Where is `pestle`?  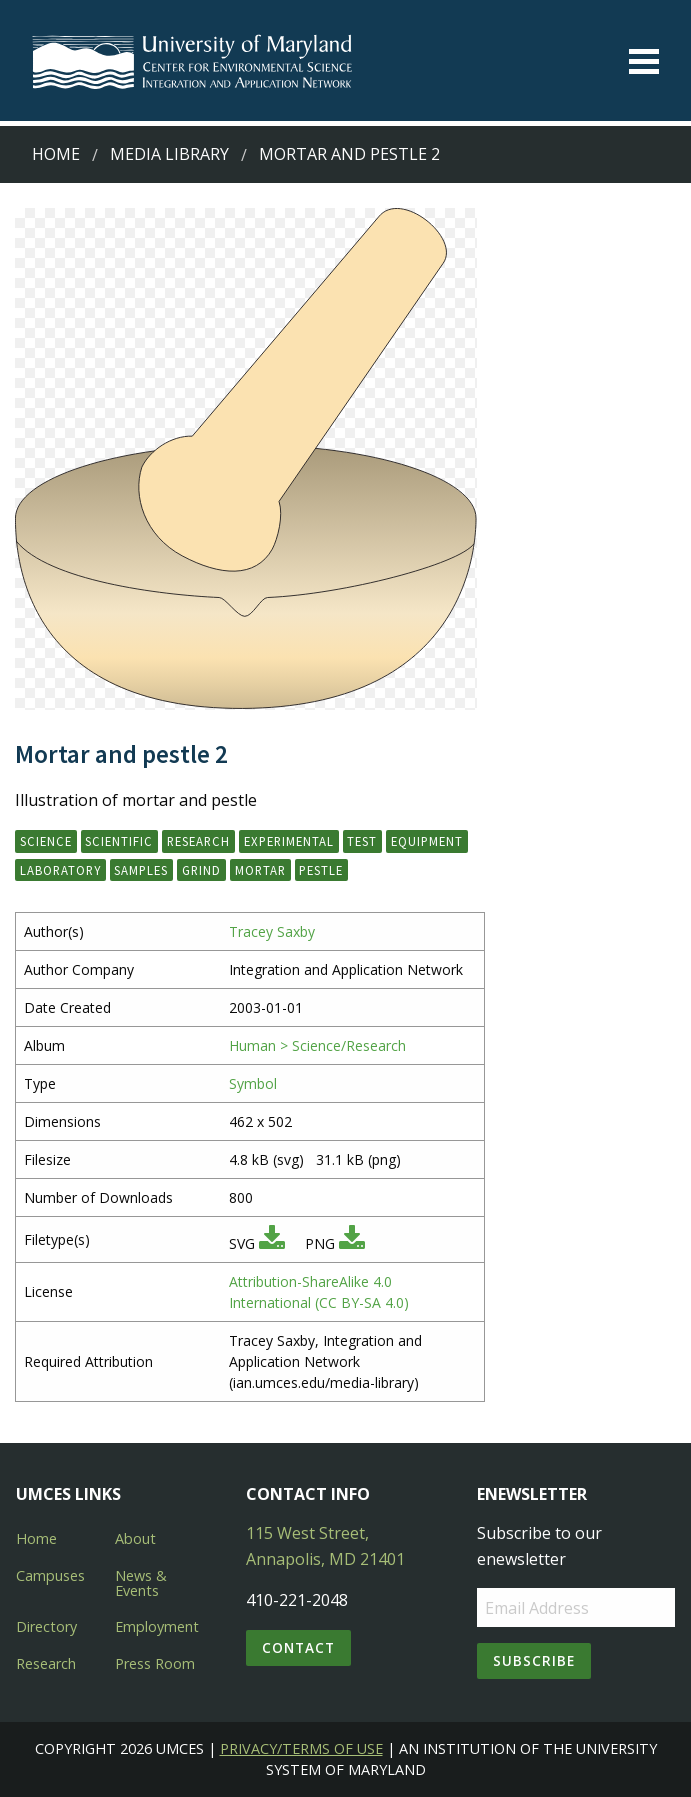 pestle is located at coordinates (321, 870).